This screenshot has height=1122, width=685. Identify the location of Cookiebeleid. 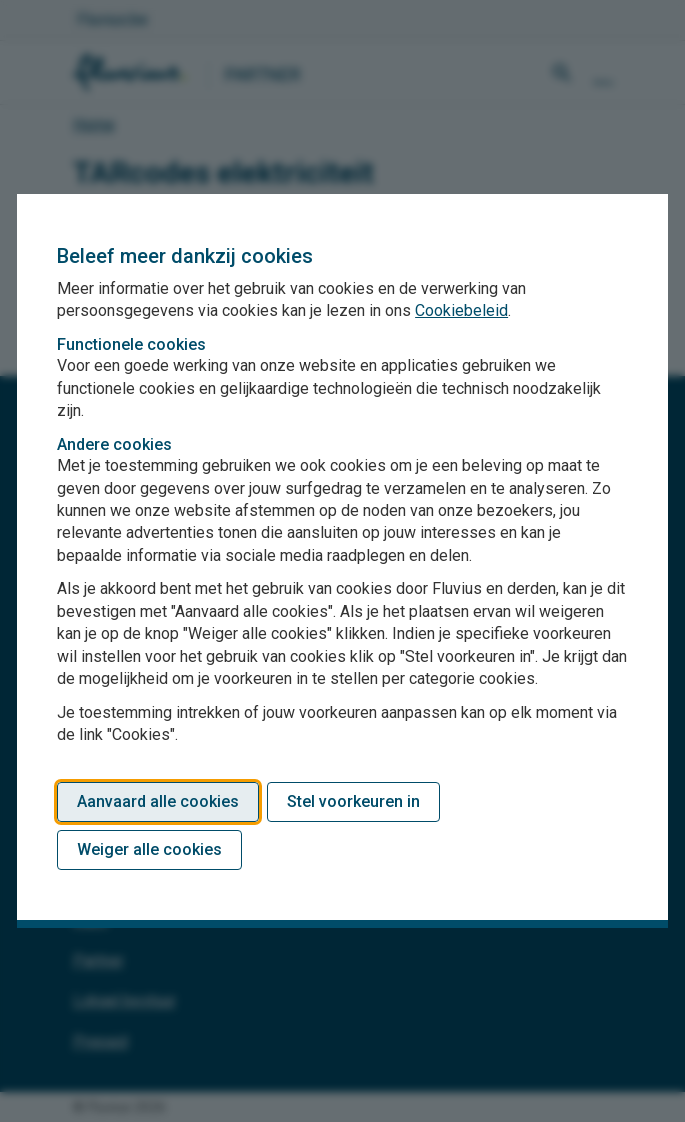
(461, 310).